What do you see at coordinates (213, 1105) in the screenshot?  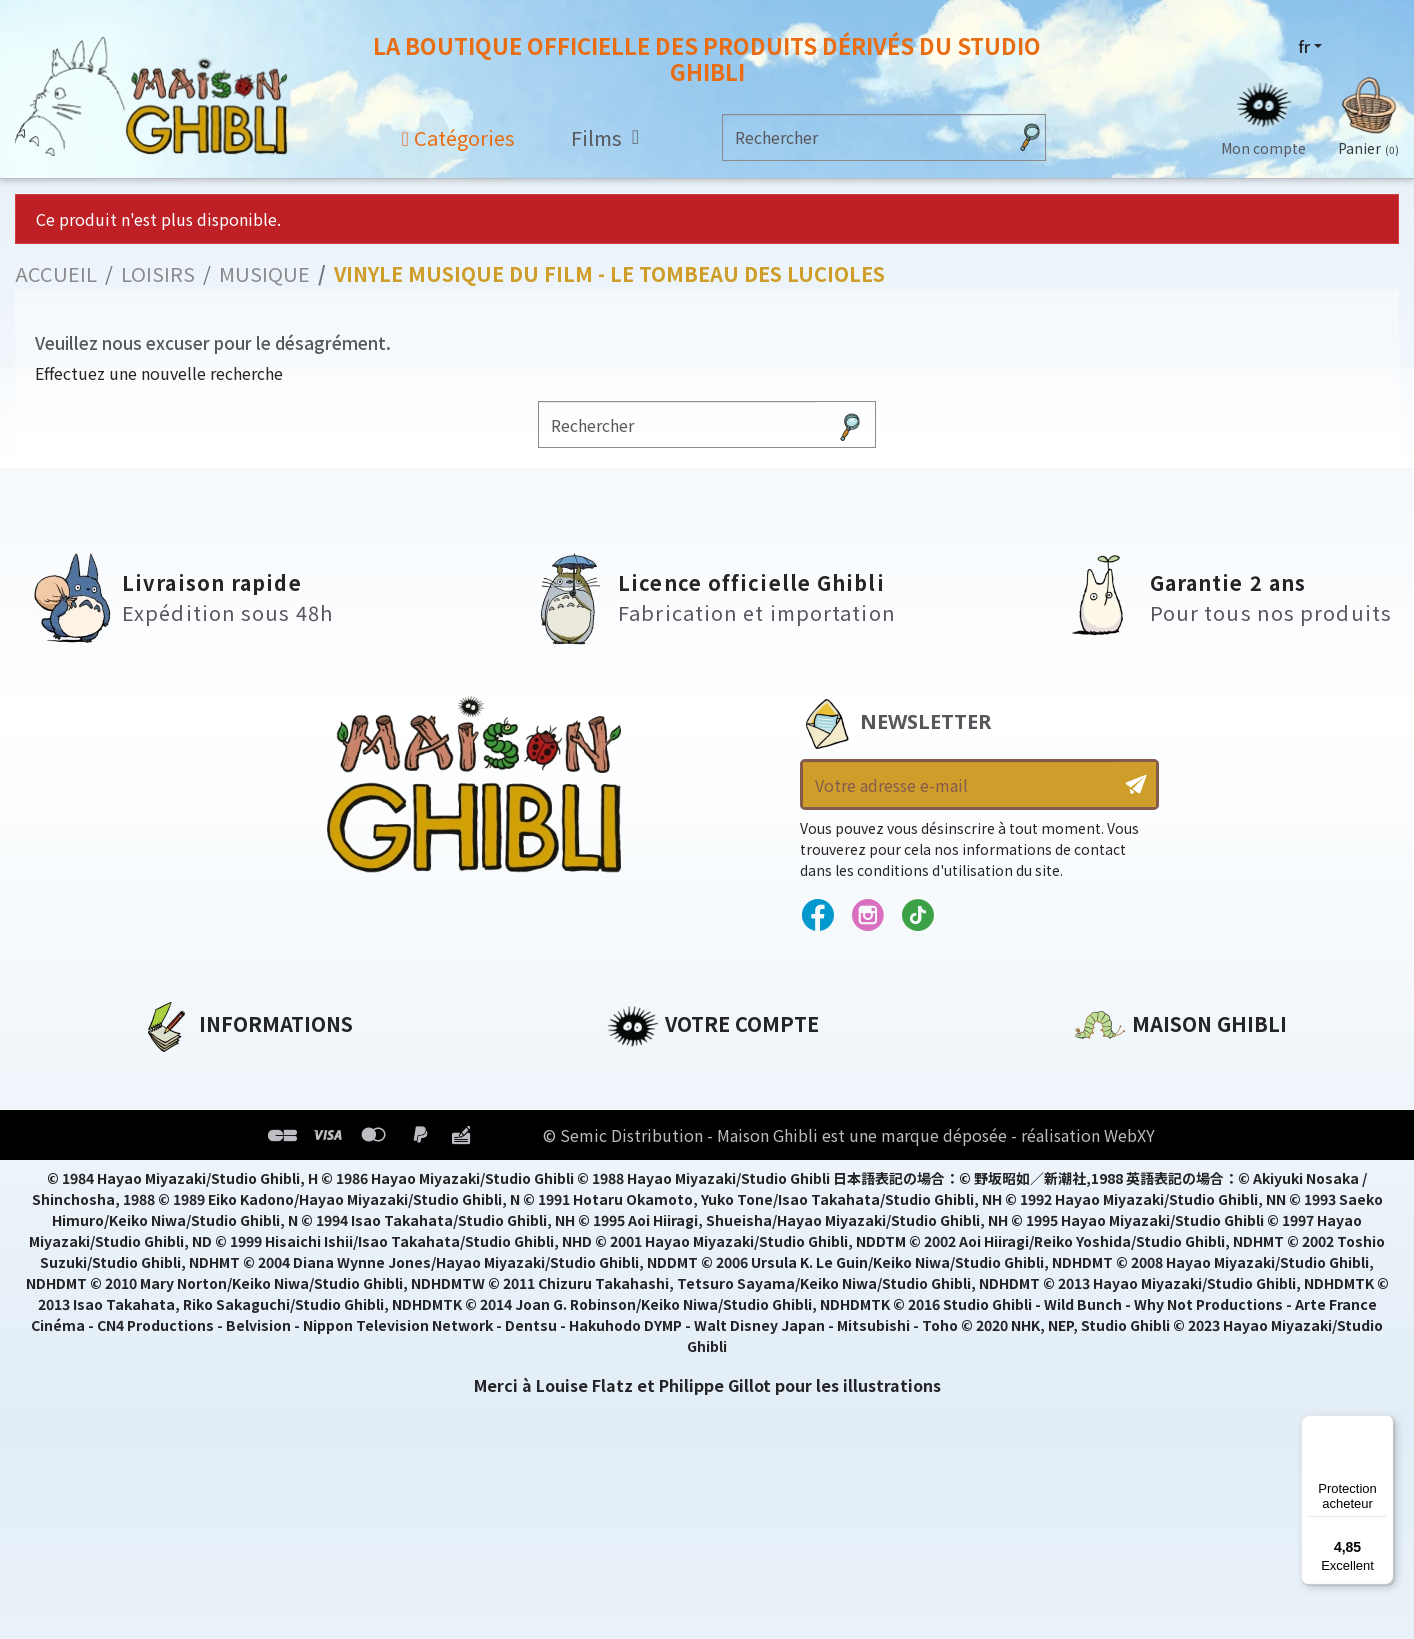 I see `Mentions légales` at bounding box center [213, 1105].